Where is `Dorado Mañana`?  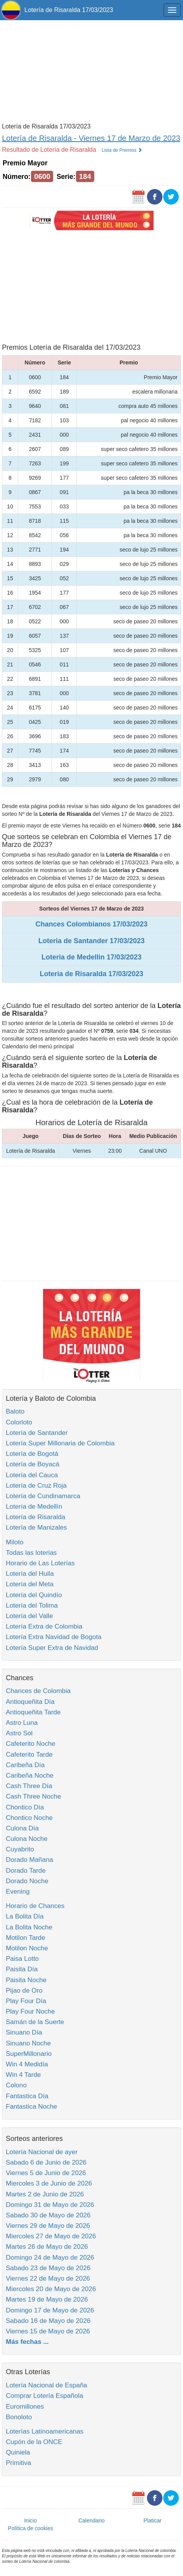 Dorado Mañana is located at coordinates (29, 1859).